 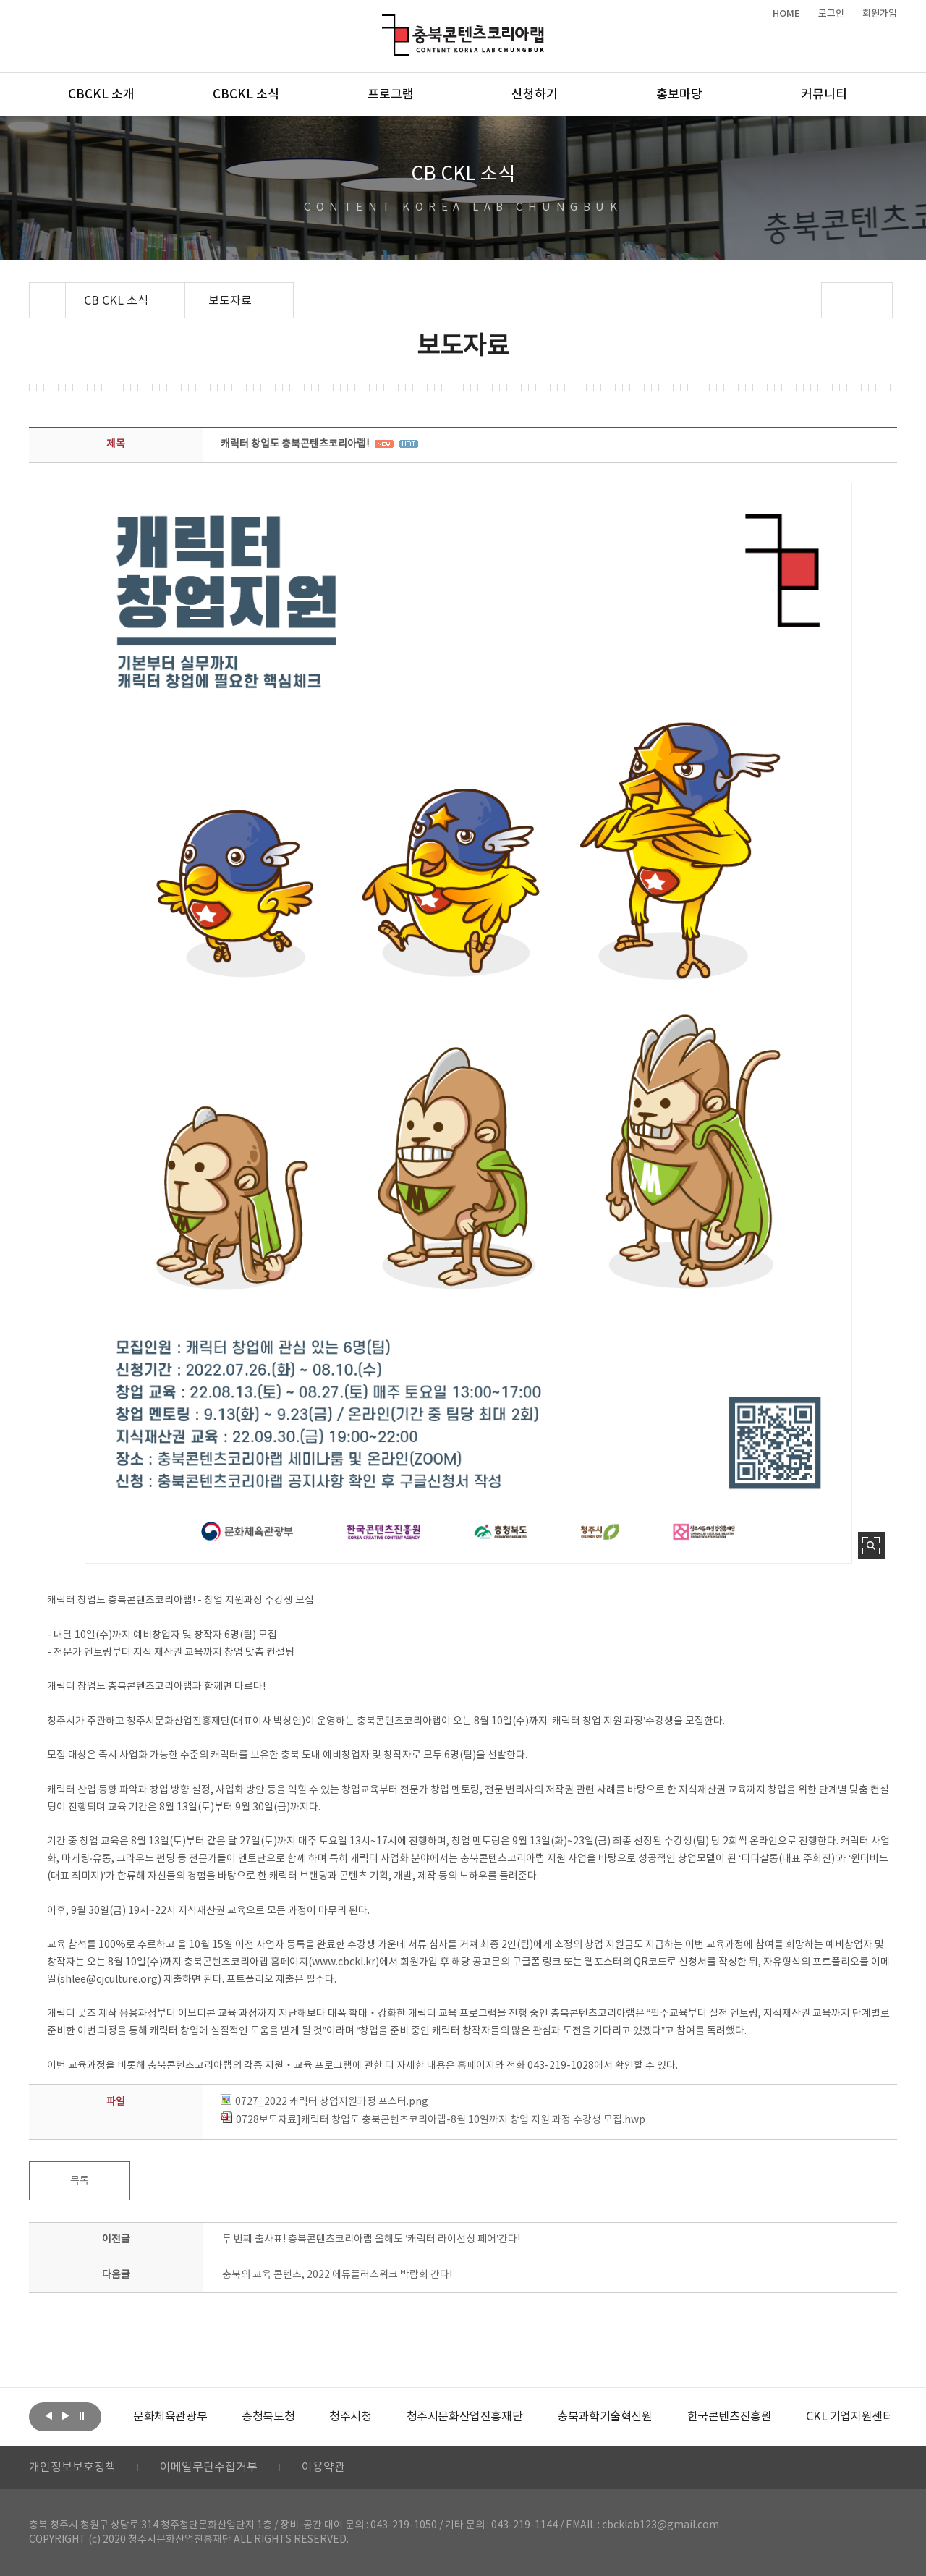 What do you see at coordinates (729, 2416) in the screenshot?
I see `한국콘텐츠진흥원` at bounding box center [729, 2416].